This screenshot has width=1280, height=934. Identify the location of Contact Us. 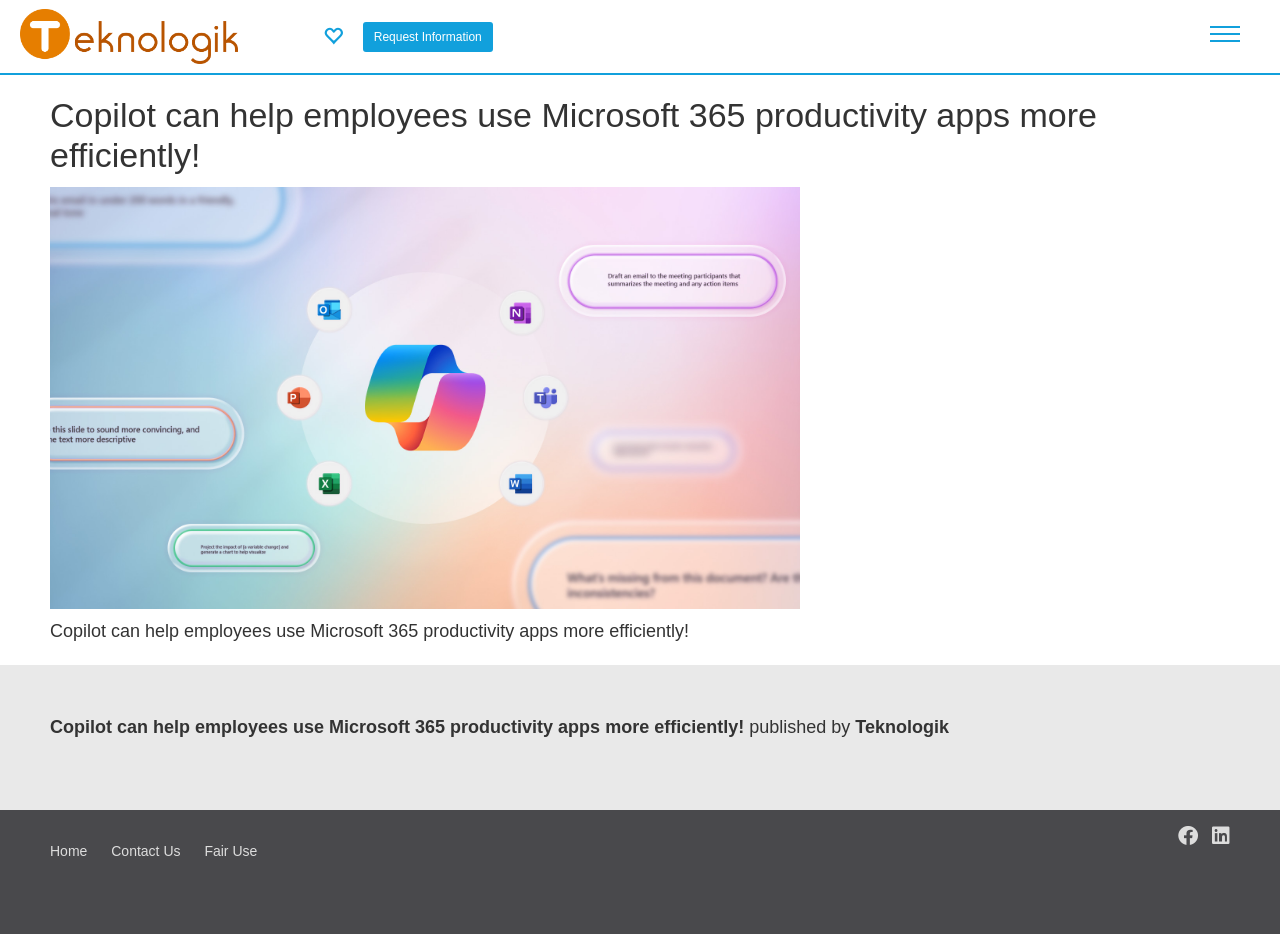
(145, 851).